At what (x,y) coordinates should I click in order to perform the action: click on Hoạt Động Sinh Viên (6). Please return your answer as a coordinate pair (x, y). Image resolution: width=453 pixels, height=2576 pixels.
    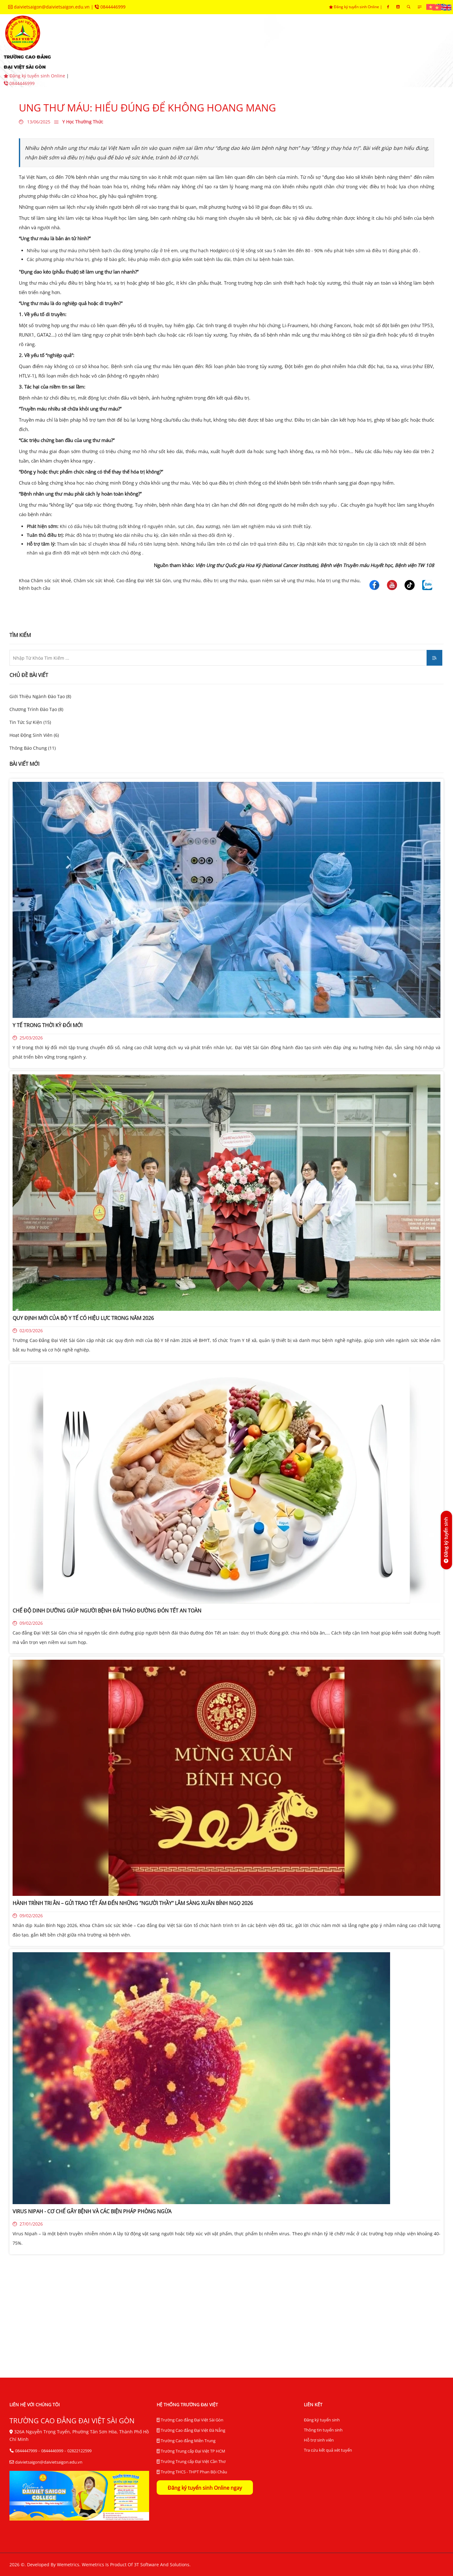
    Looking at the image, I should click on (34, 735).